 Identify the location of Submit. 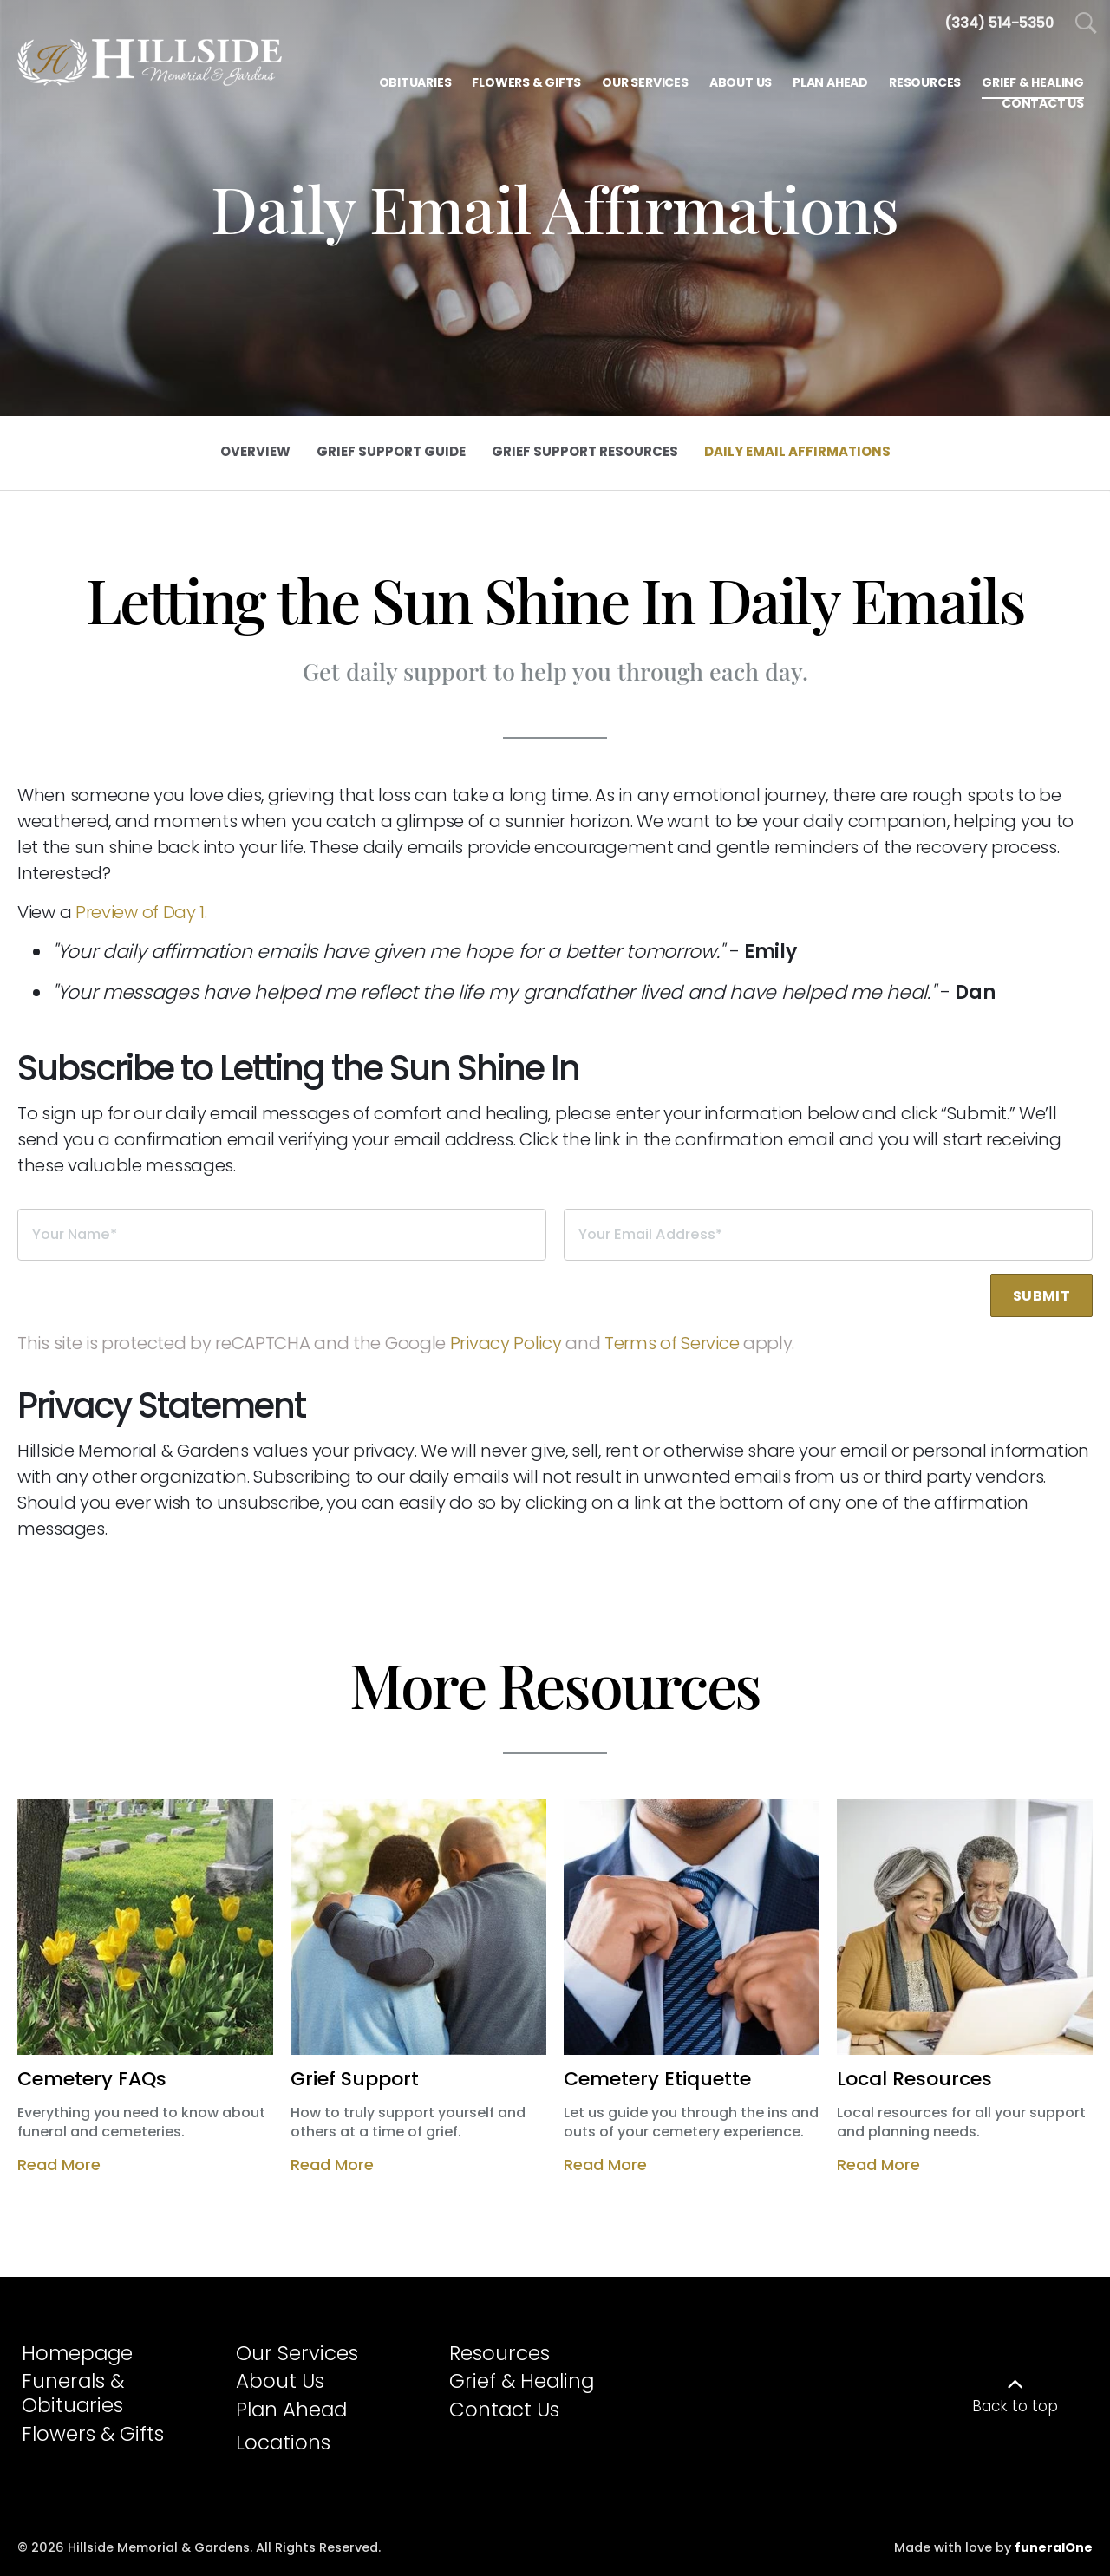
(1041, 1296).